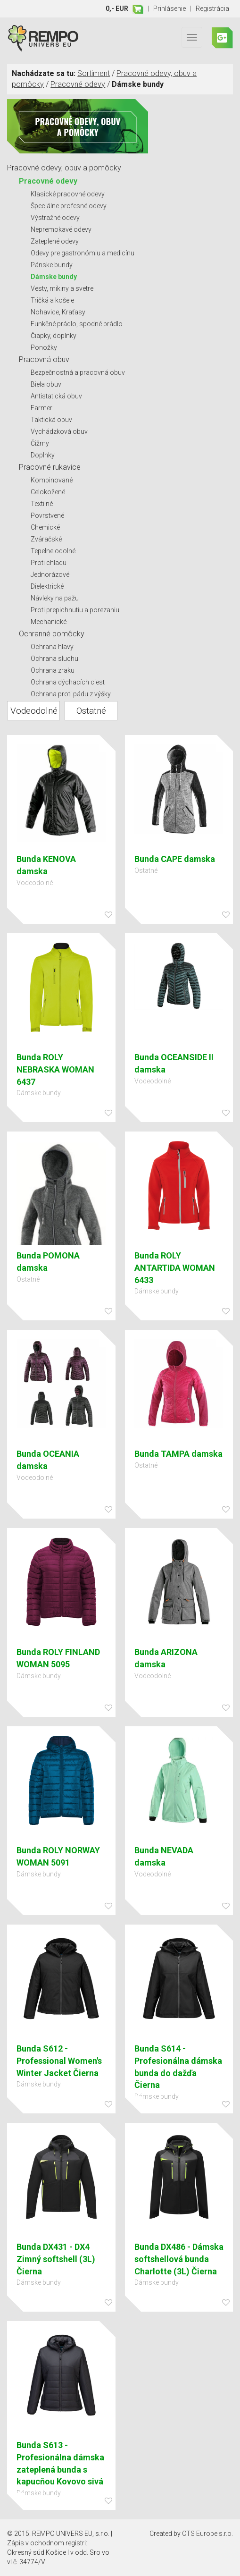 Image resolution: width=240 pixels, height=2576 pixels. I want to click on Pracovné rukavice, so click(50, 467).